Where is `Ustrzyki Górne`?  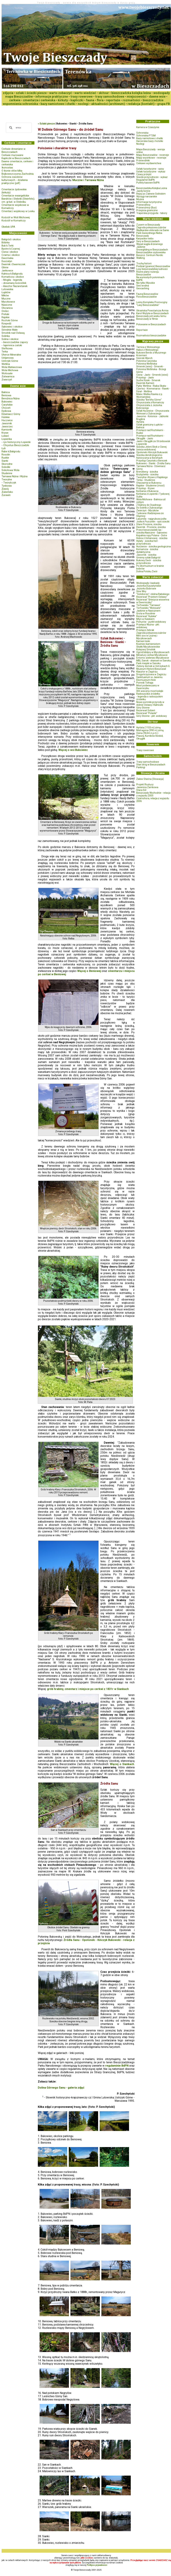 Ustrzyki Górne is located at coordinates (10, 360).